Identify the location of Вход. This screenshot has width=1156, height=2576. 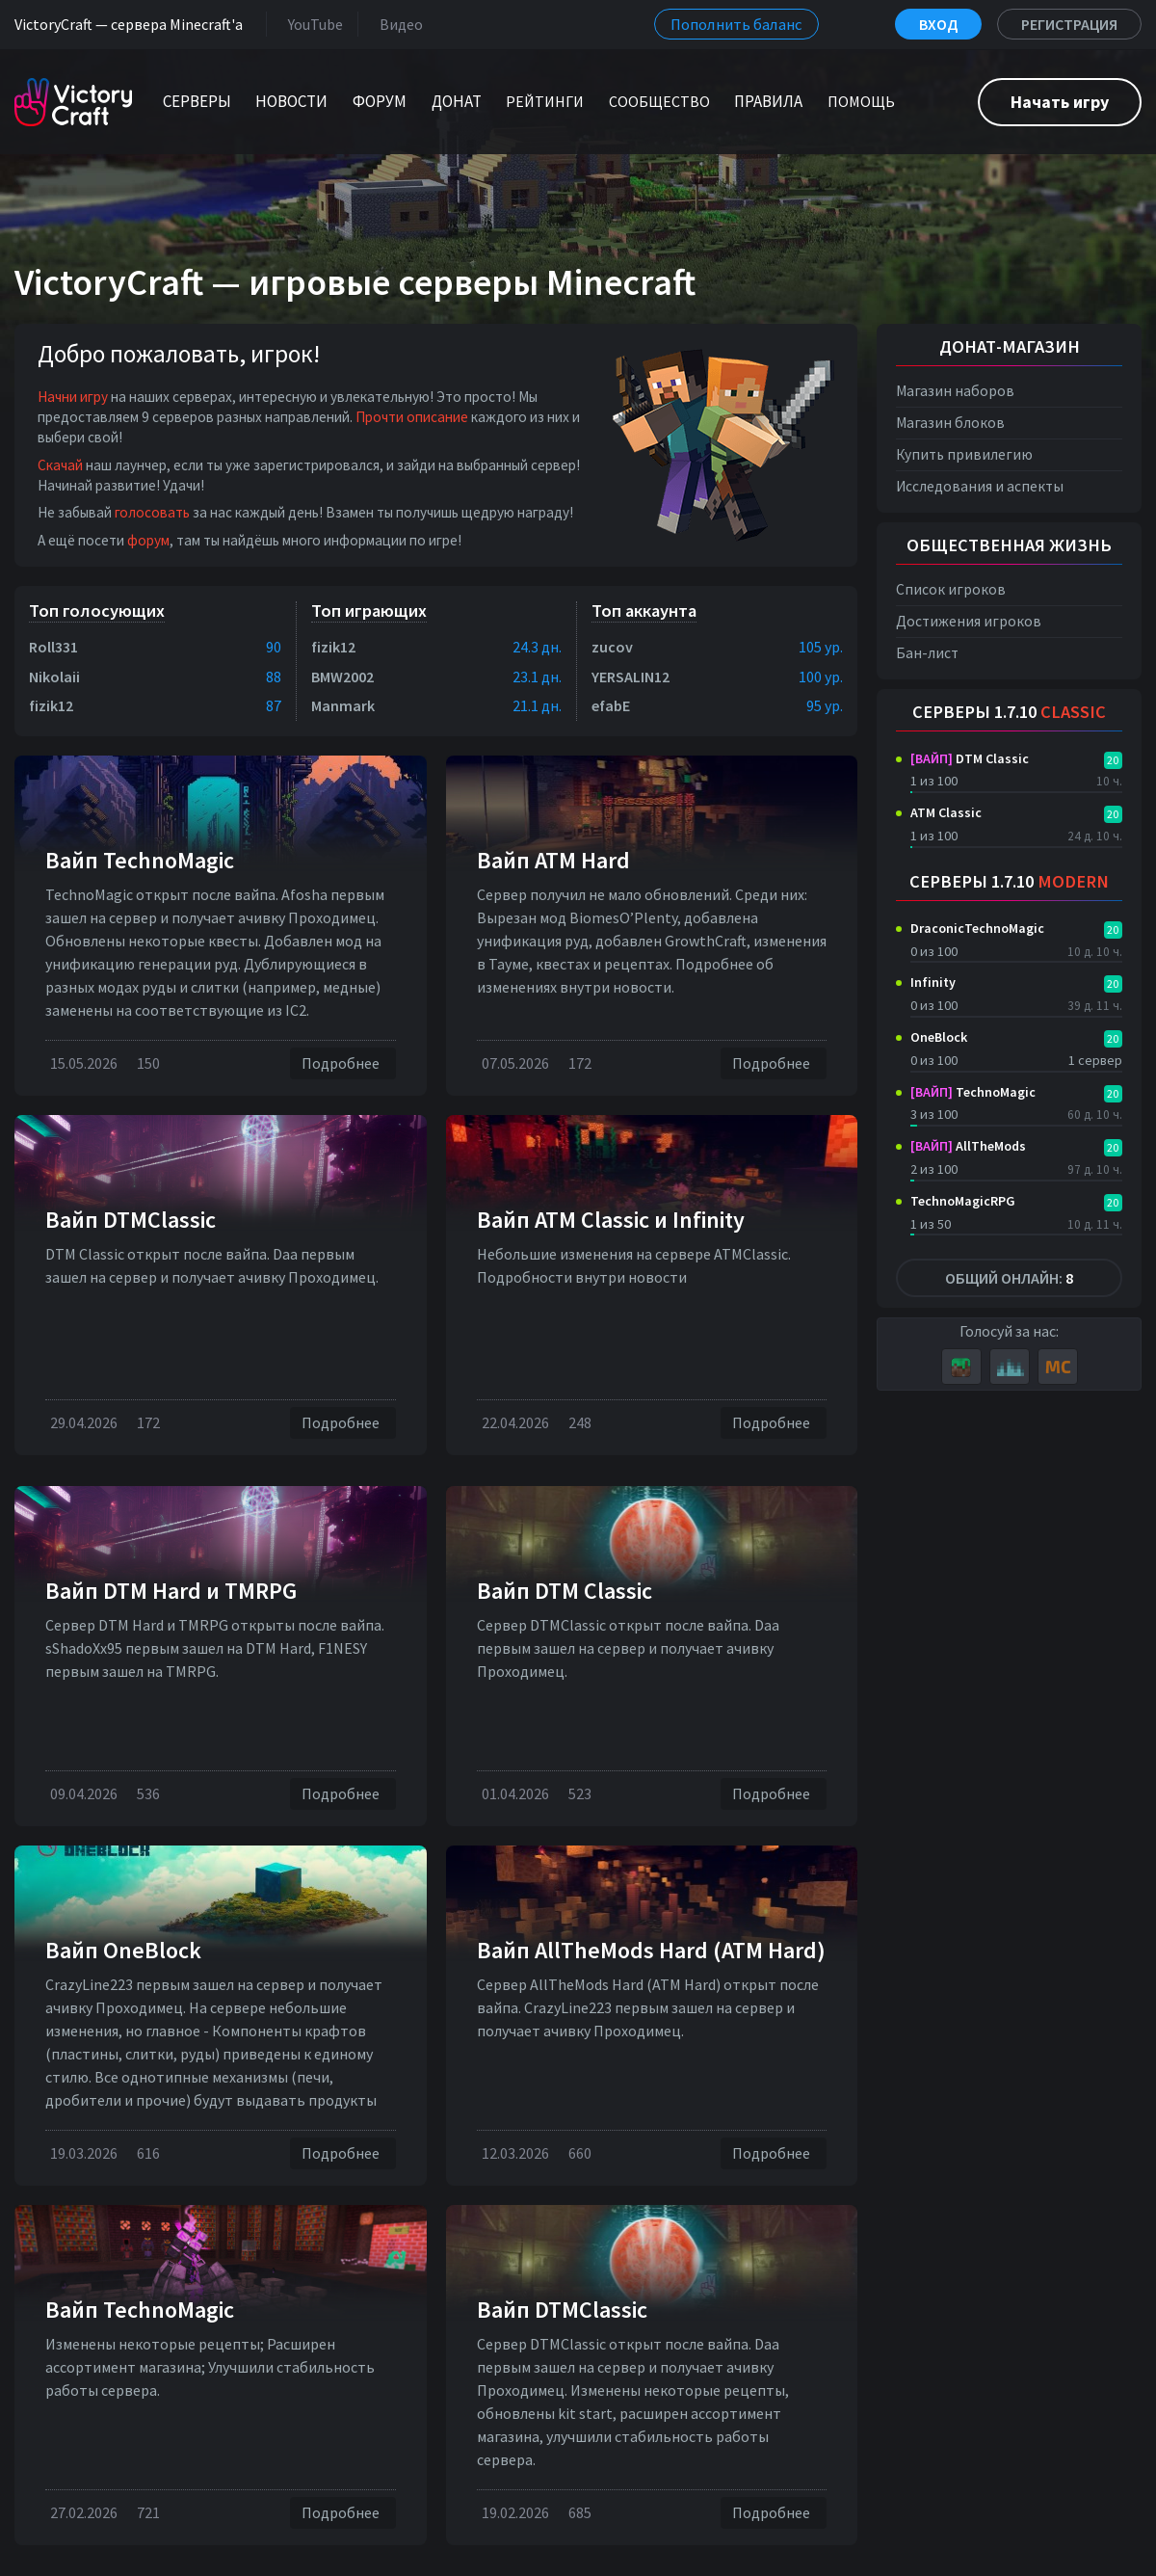
(938, 24).